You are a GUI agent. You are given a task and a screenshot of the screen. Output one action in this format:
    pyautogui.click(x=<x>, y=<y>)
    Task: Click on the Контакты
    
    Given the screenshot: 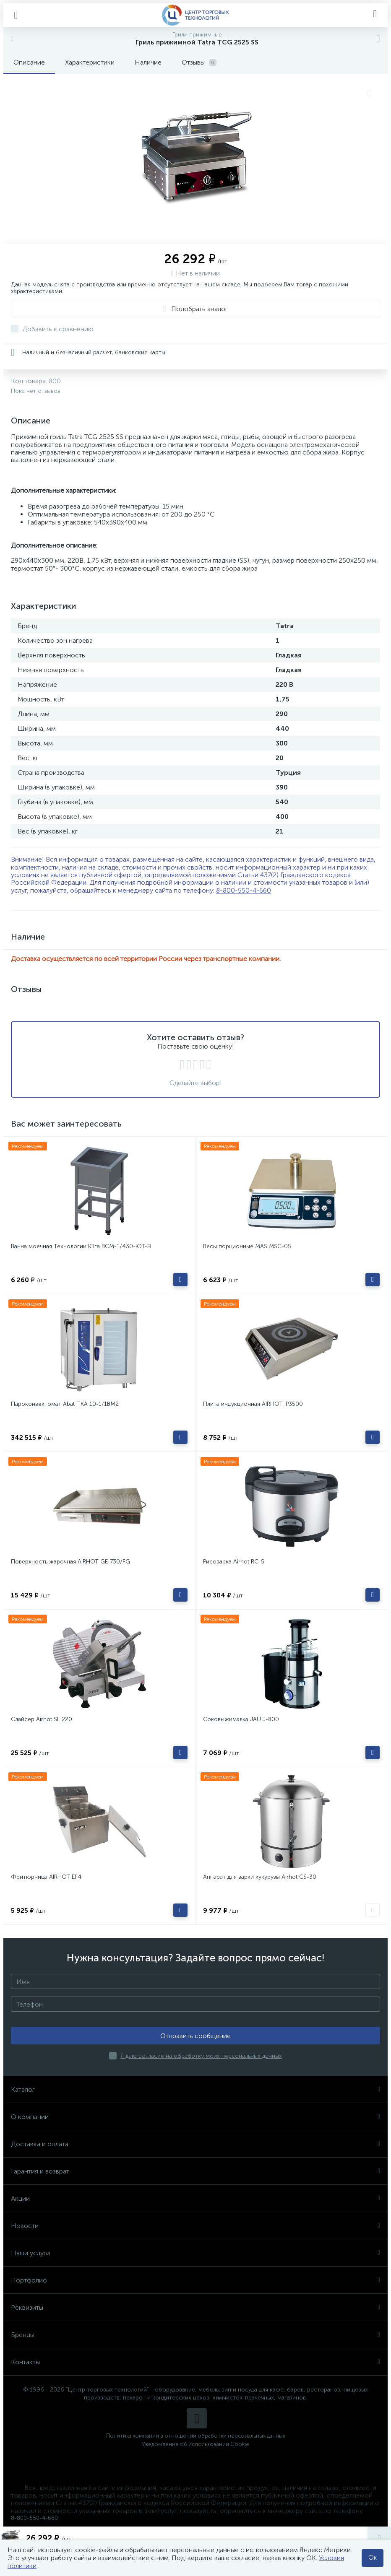 What is the action you would take?
    pyautogui.click(x=195, y=2362)
    